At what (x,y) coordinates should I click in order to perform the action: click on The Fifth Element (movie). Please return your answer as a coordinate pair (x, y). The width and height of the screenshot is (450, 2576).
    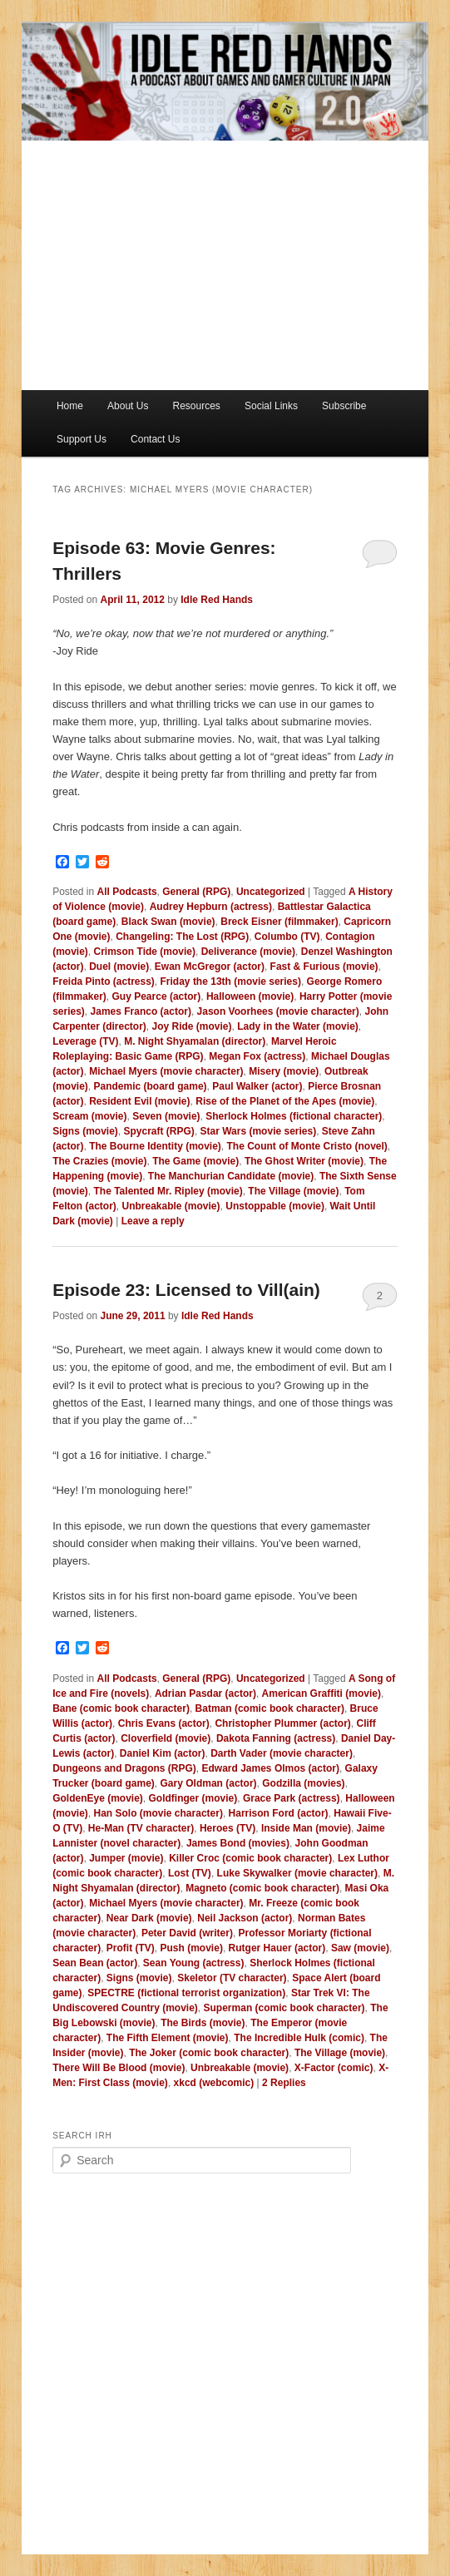
    Looking at the image, I should click on (167, 2038).